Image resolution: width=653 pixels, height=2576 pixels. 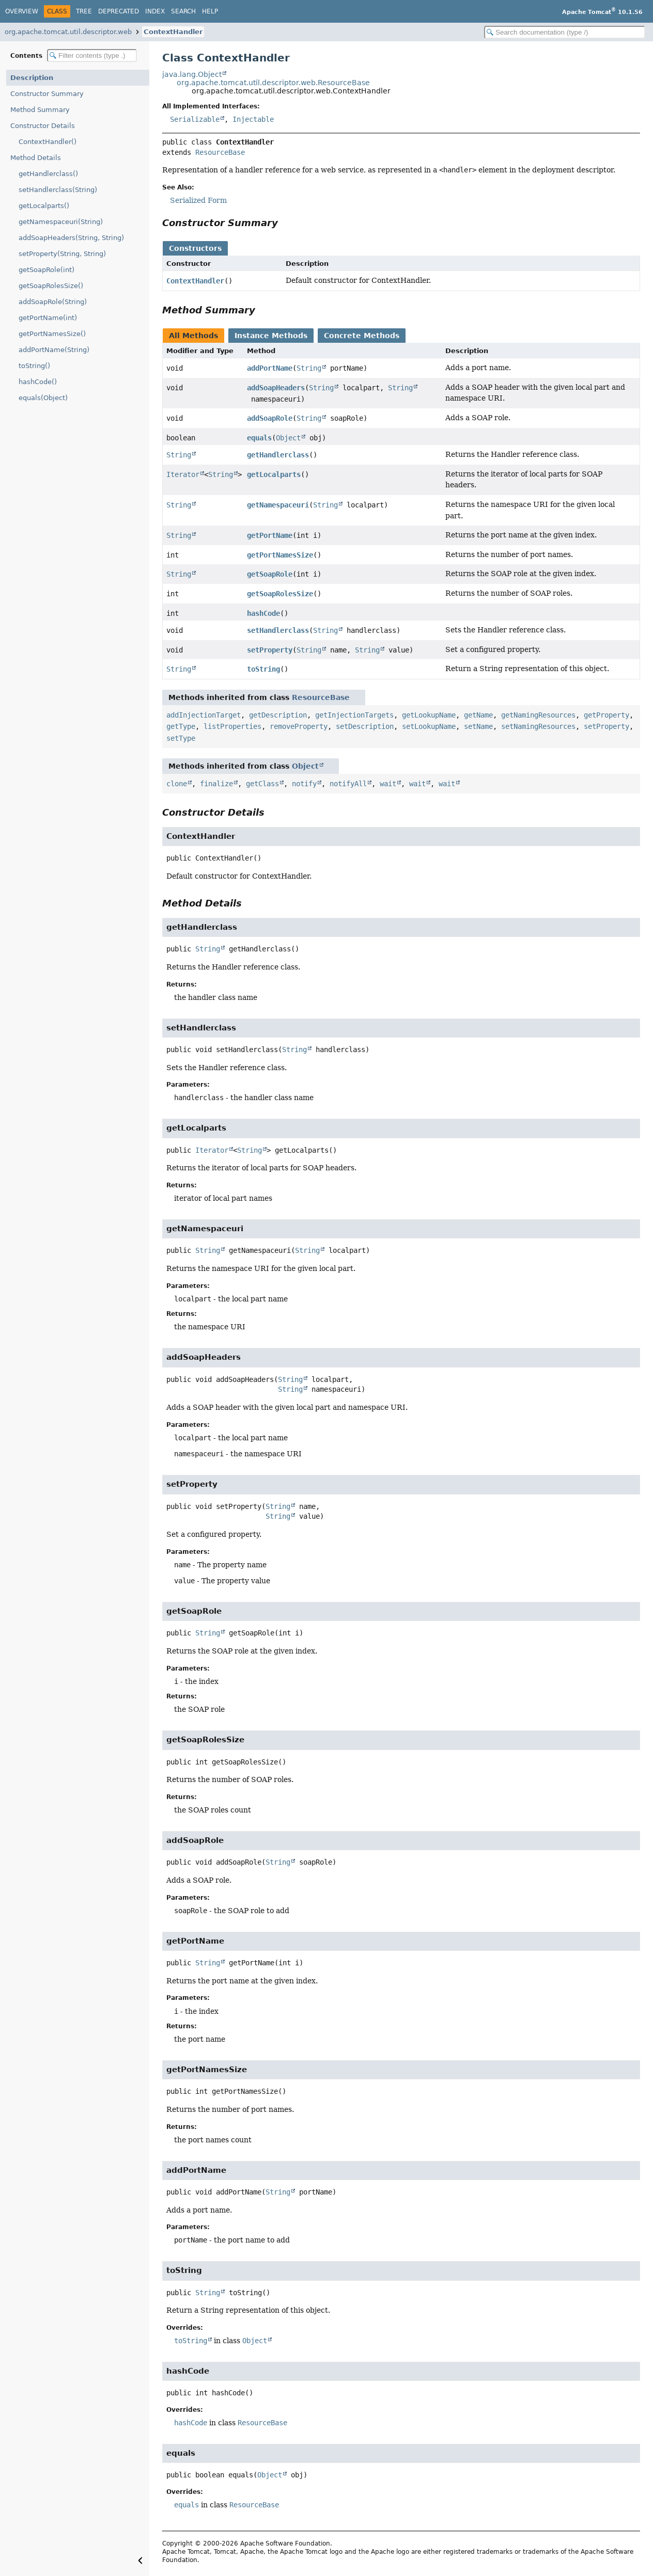 I want to click on hashCode(), so click(x=38, y=382).